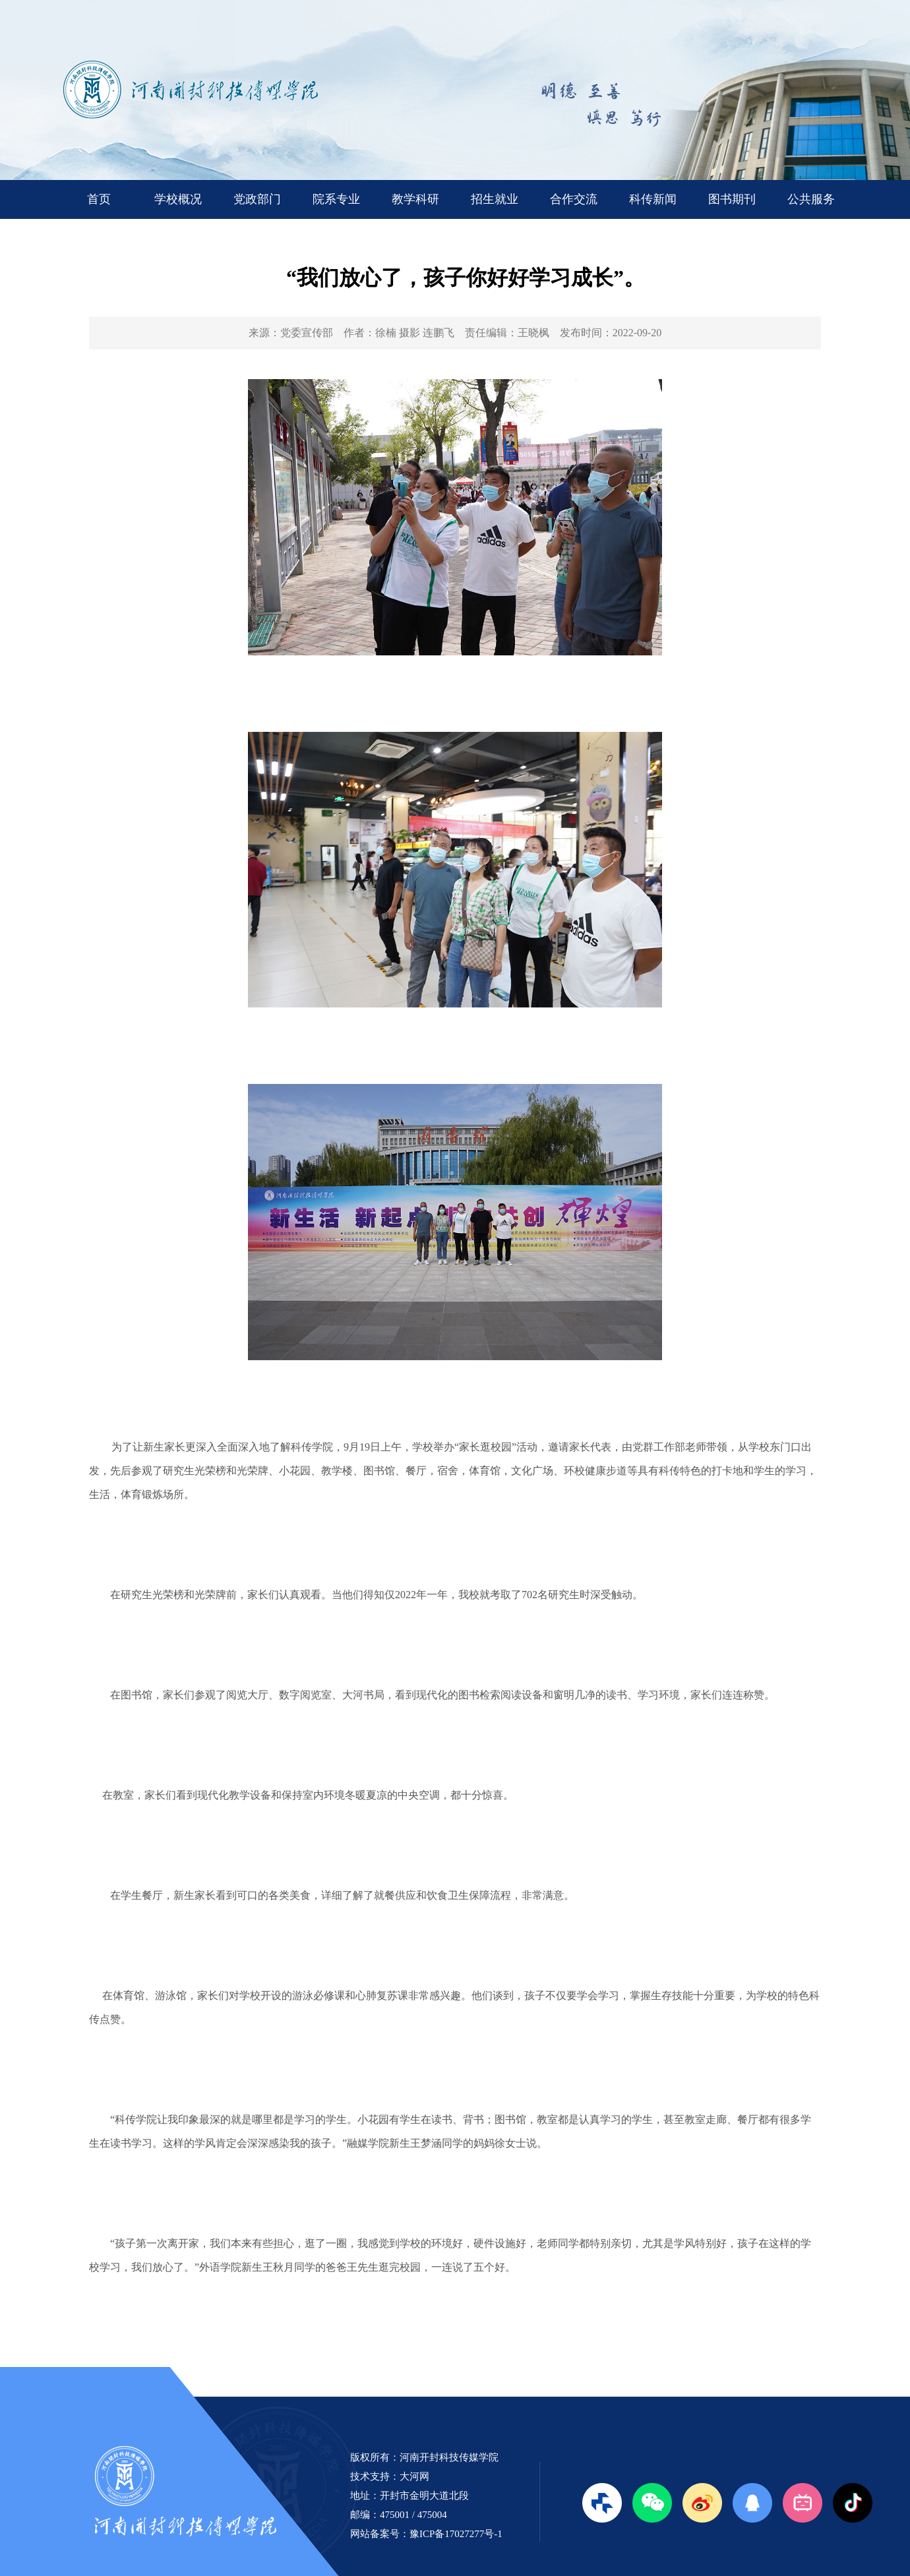 The height and width of the screenshot is (2576, 910). I want to click on 大河网, so click(414, 2476).